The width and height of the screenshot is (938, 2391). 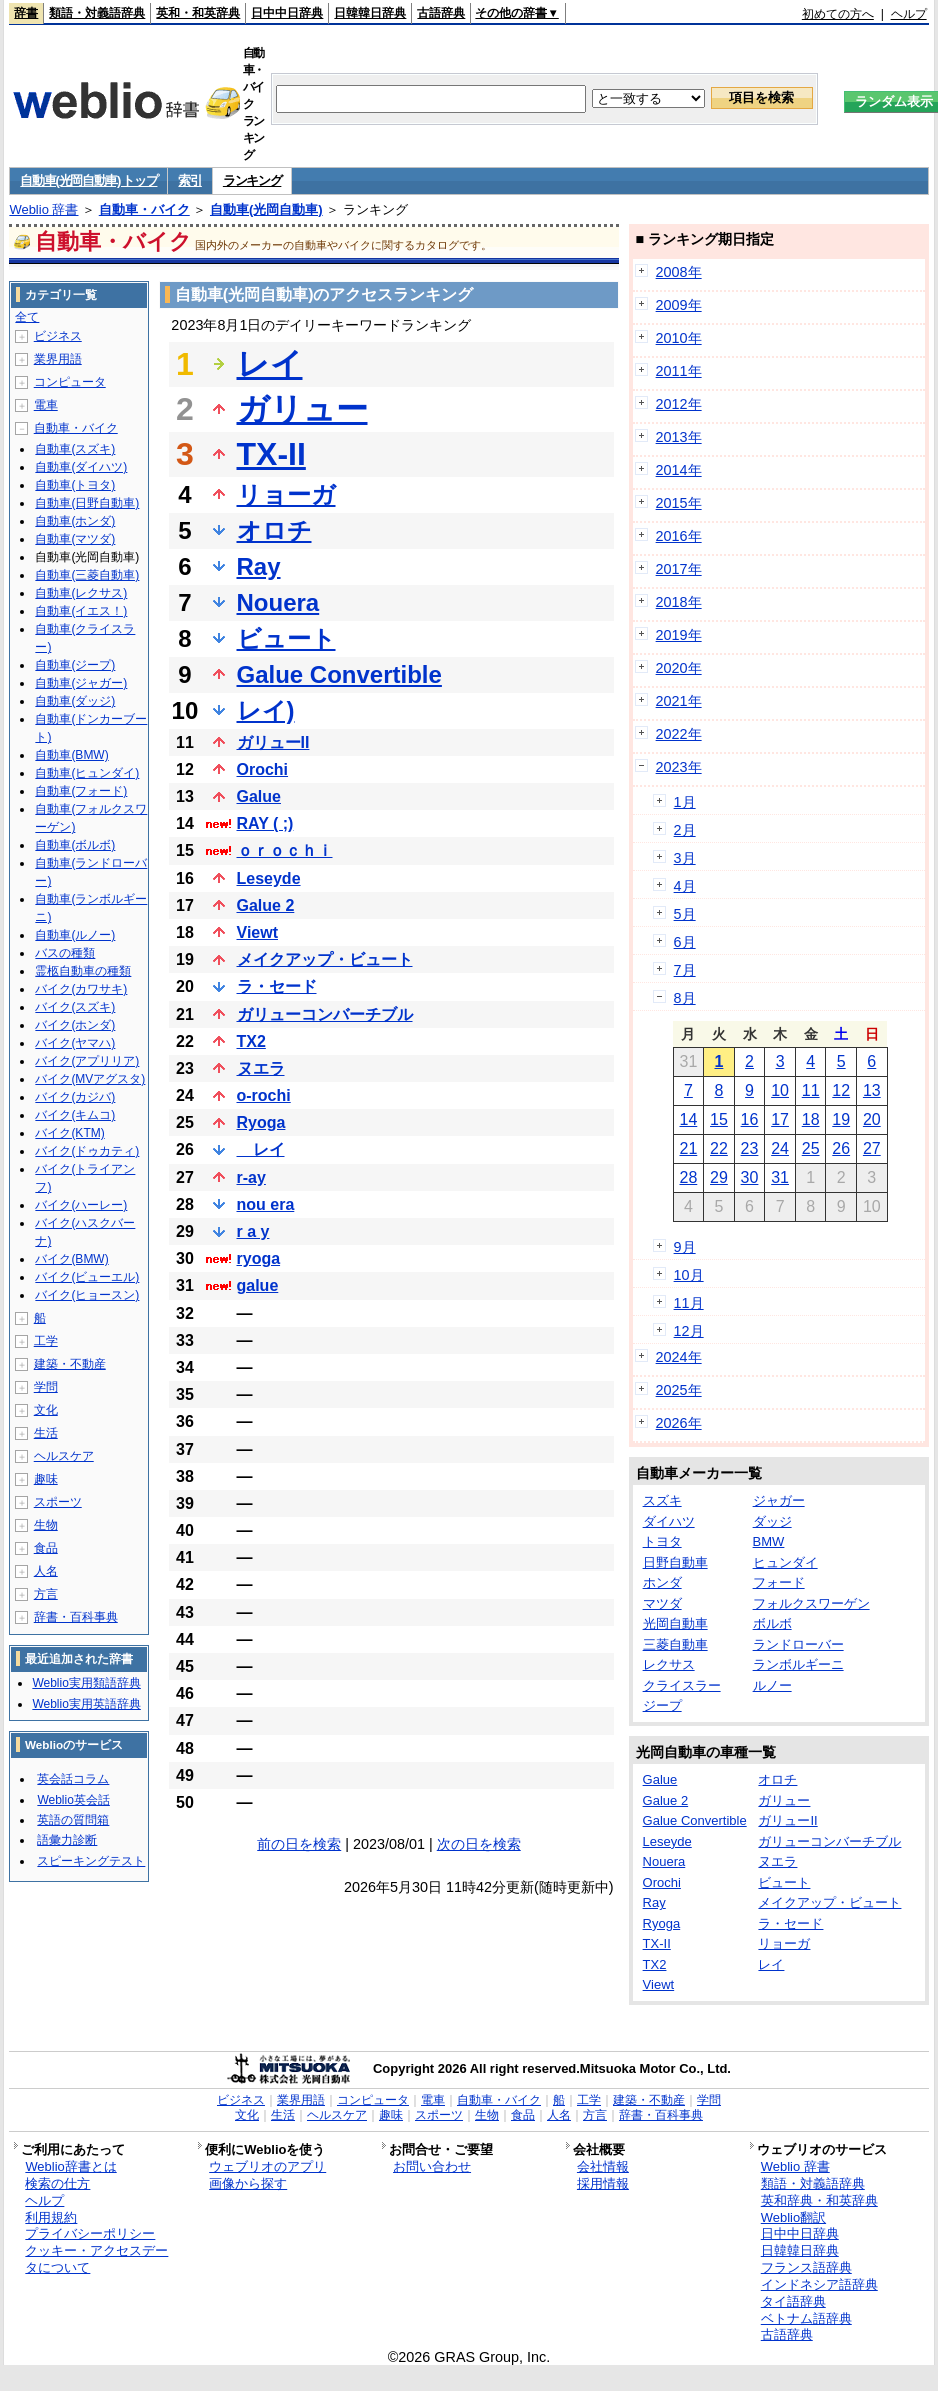 I want to click on r a y, so click(x=253, y=1231).